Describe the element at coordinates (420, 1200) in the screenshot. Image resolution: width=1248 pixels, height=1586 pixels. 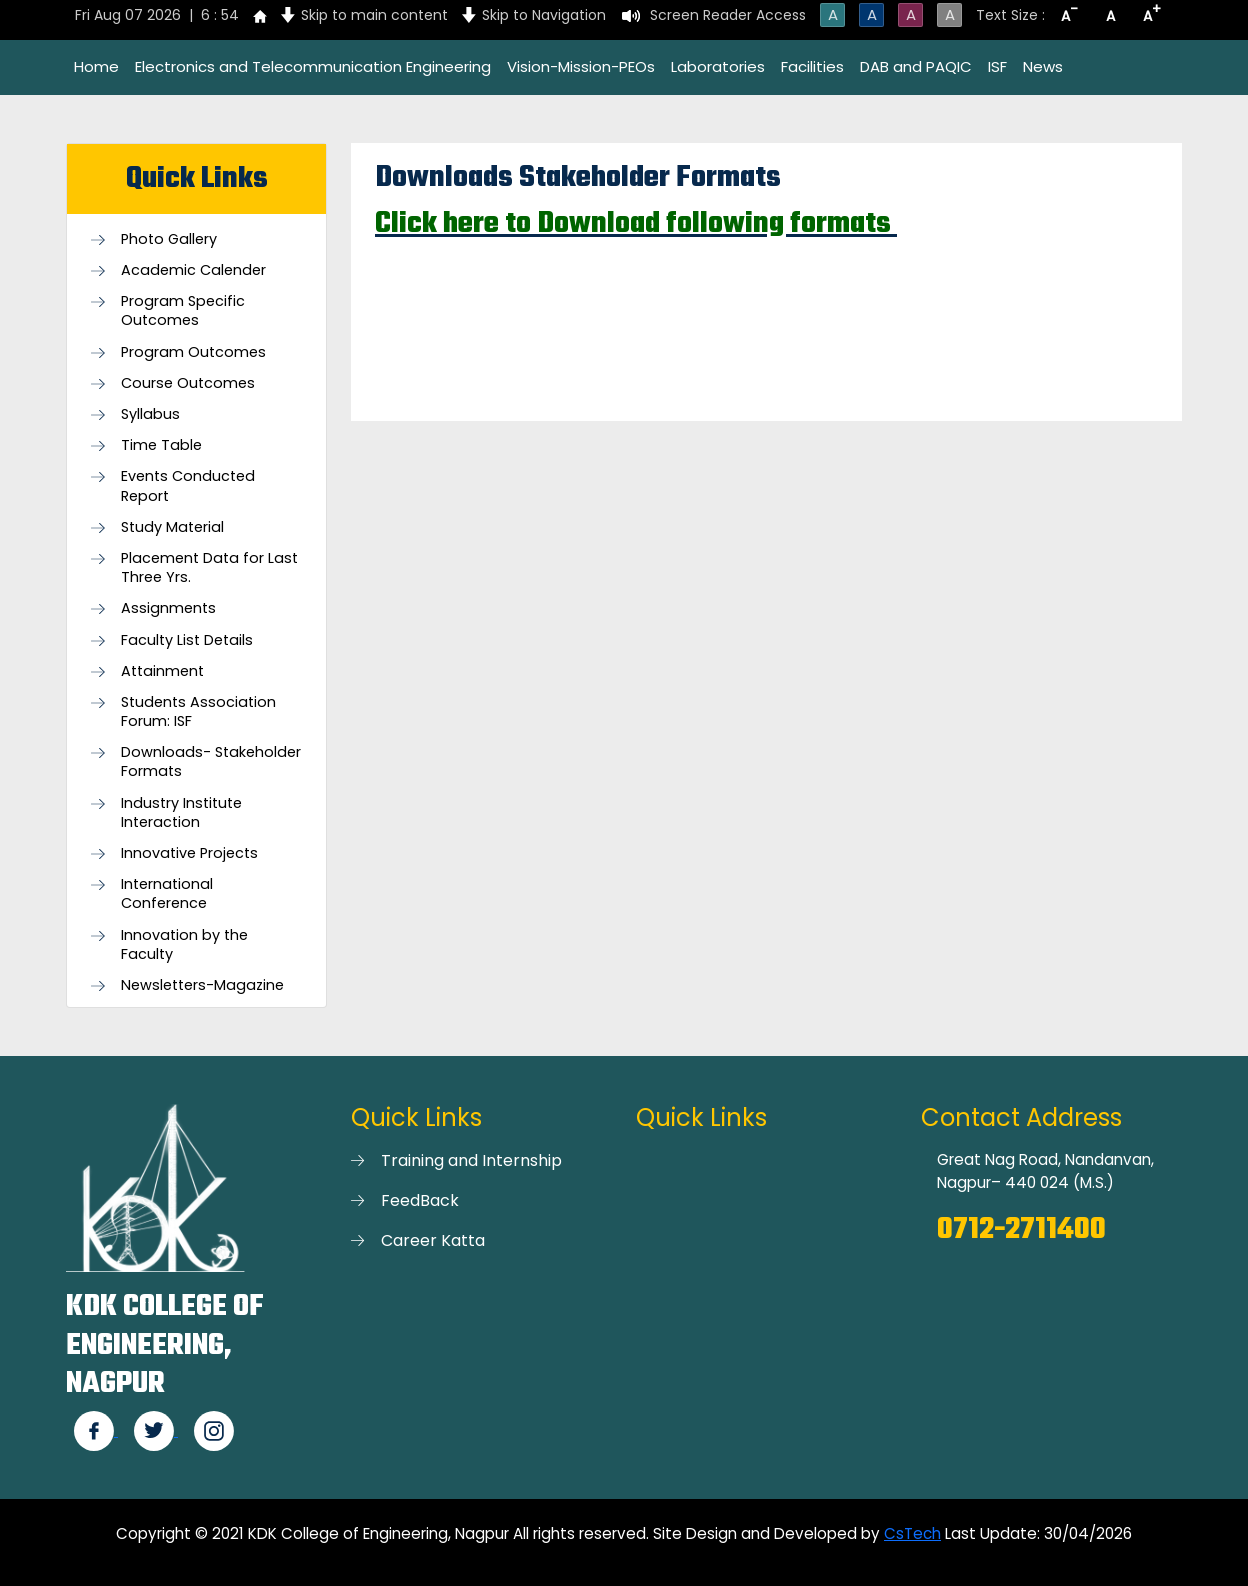
I see `FeedBack` at that location.